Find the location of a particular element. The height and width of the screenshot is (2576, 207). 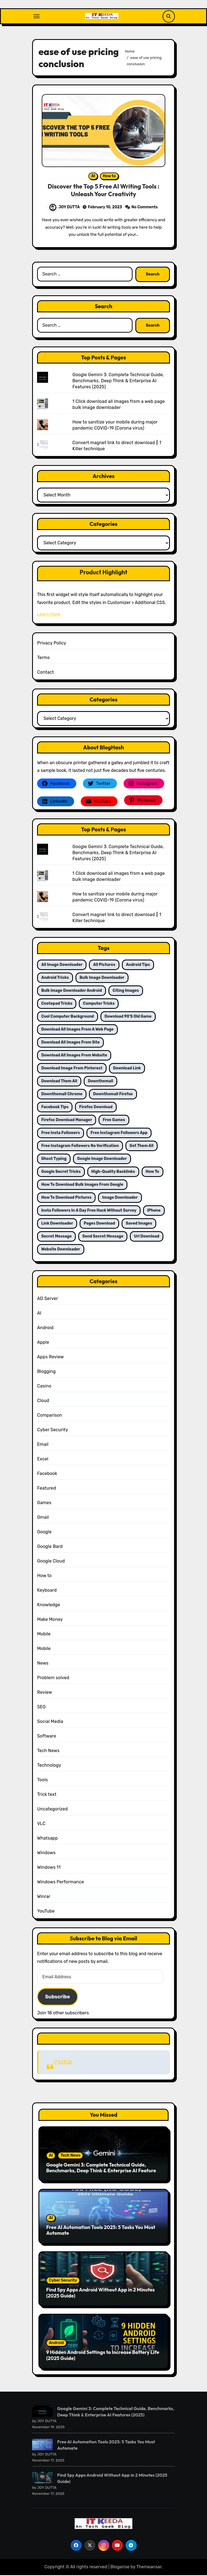

Windows is located at coordinates (46, 1854).